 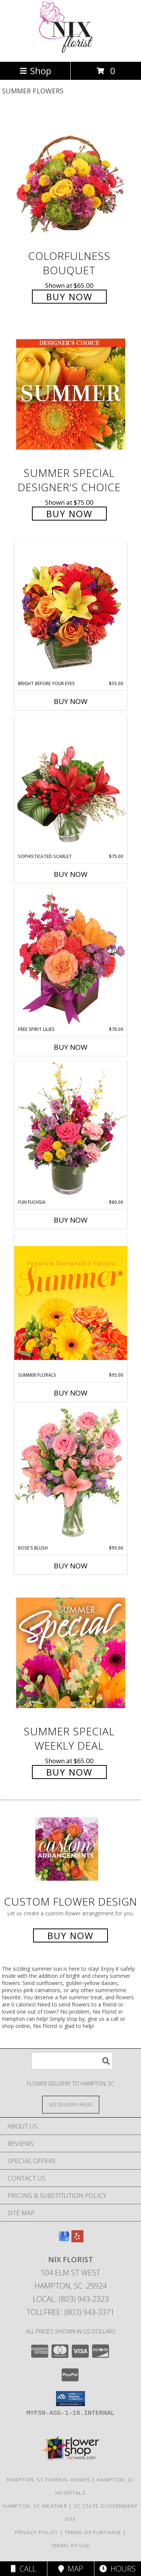 I want to click on Hampton, SC Weather, so click(x=35, y=2506).